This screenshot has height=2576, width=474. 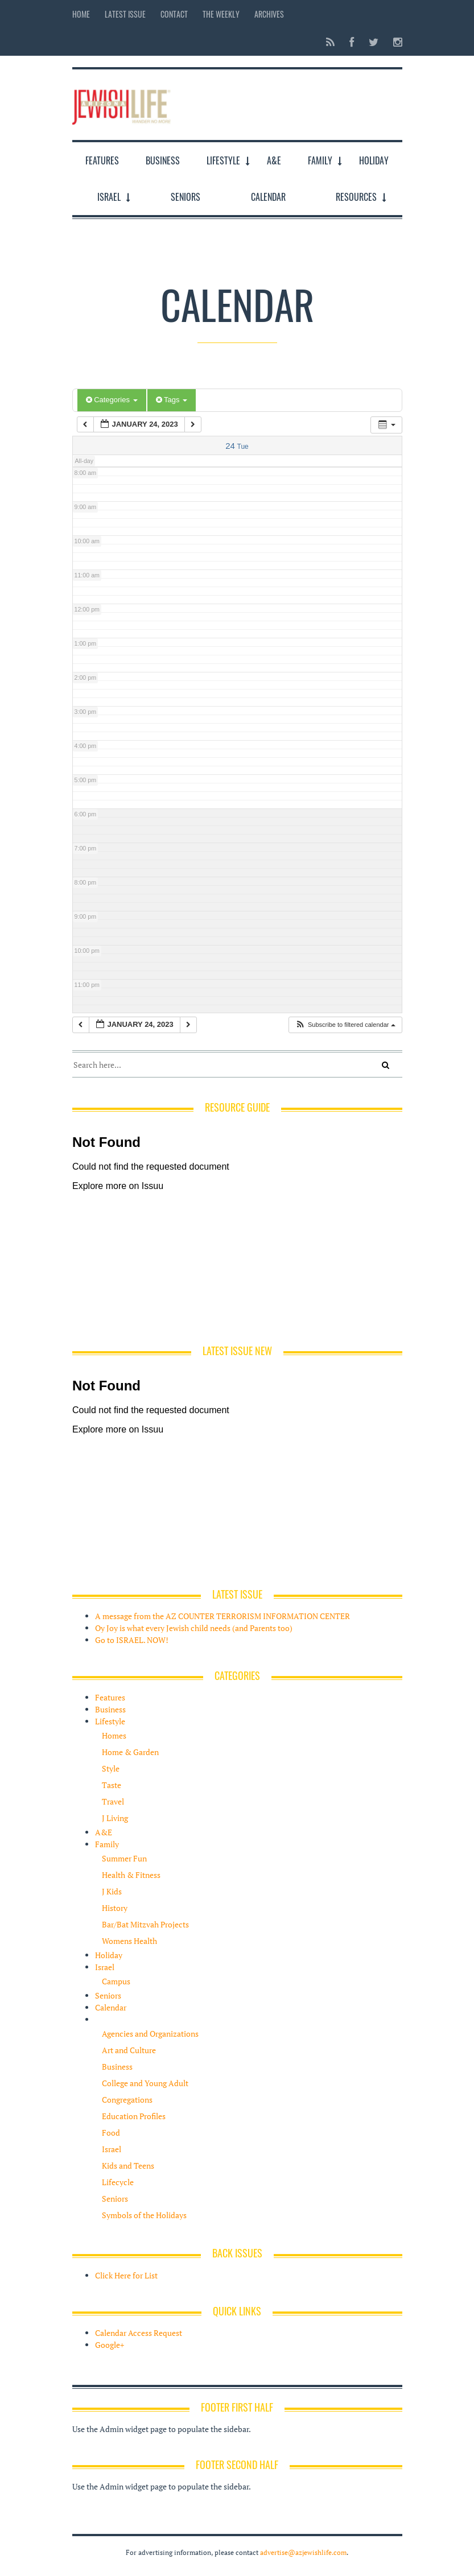 I want to click on Contact, so click(x=174, y=14).